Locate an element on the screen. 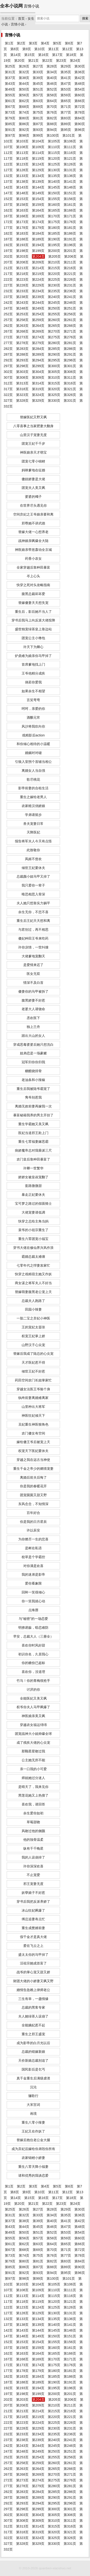 The width and height of the screenshot is (90, 2576). 第109页 is located at coordinates (38, 147).